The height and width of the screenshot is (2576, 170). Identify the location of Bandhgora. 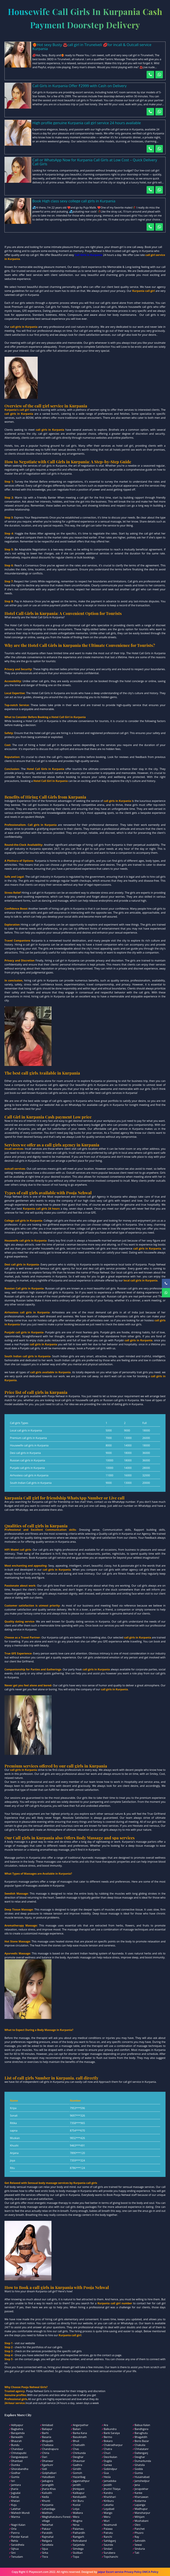
(141, 2429).